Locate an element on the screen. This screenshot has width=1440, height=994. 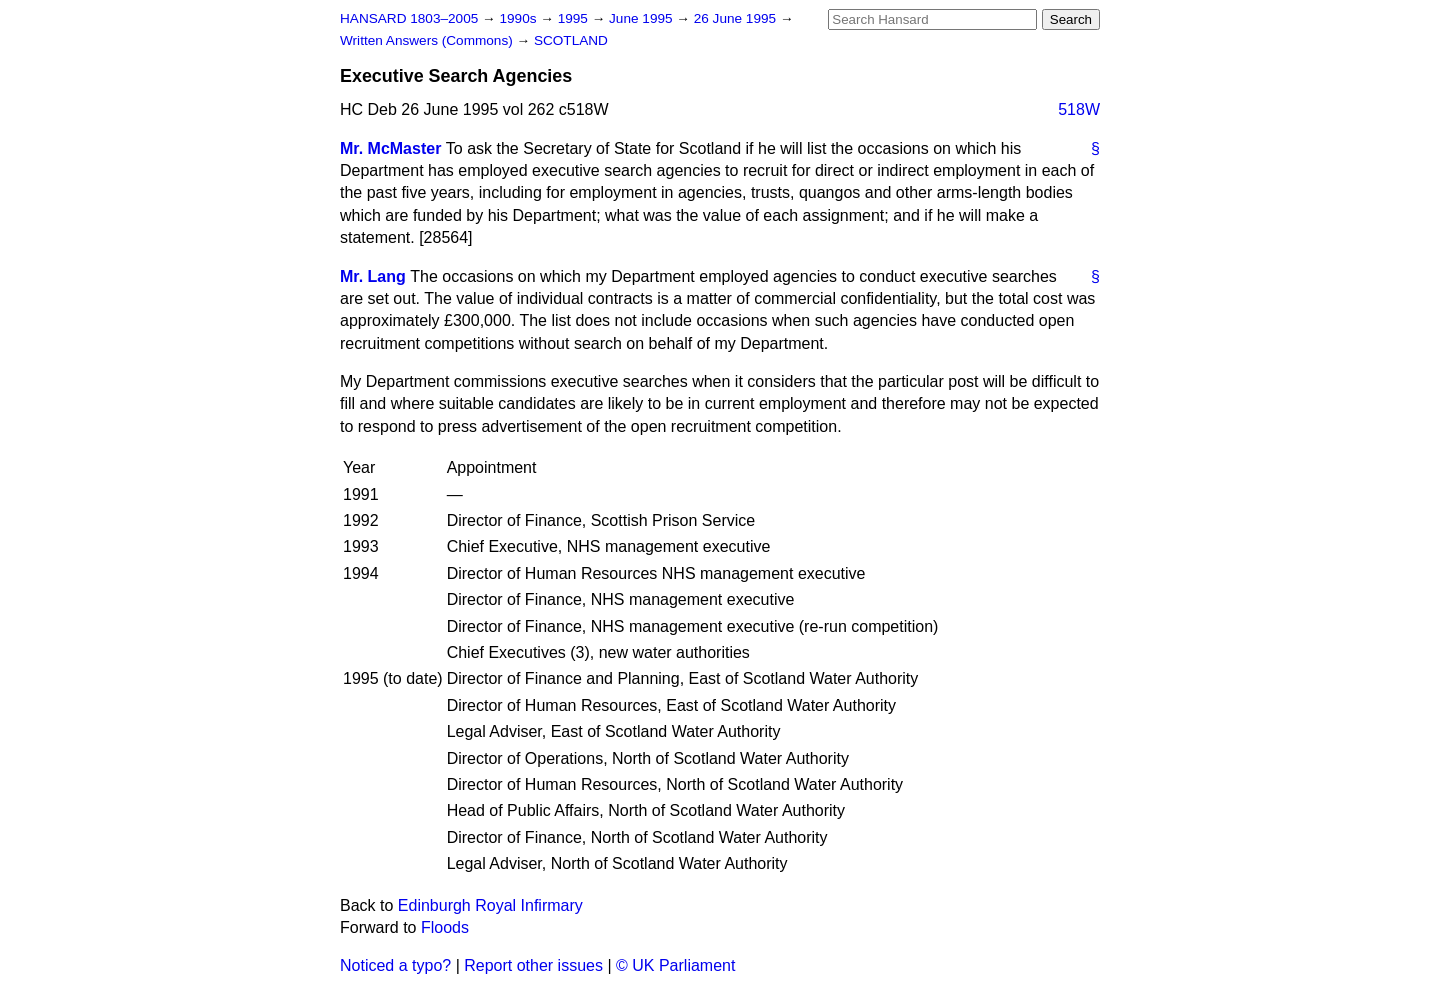
26 June 1995 is located at coordinates (737, 18).